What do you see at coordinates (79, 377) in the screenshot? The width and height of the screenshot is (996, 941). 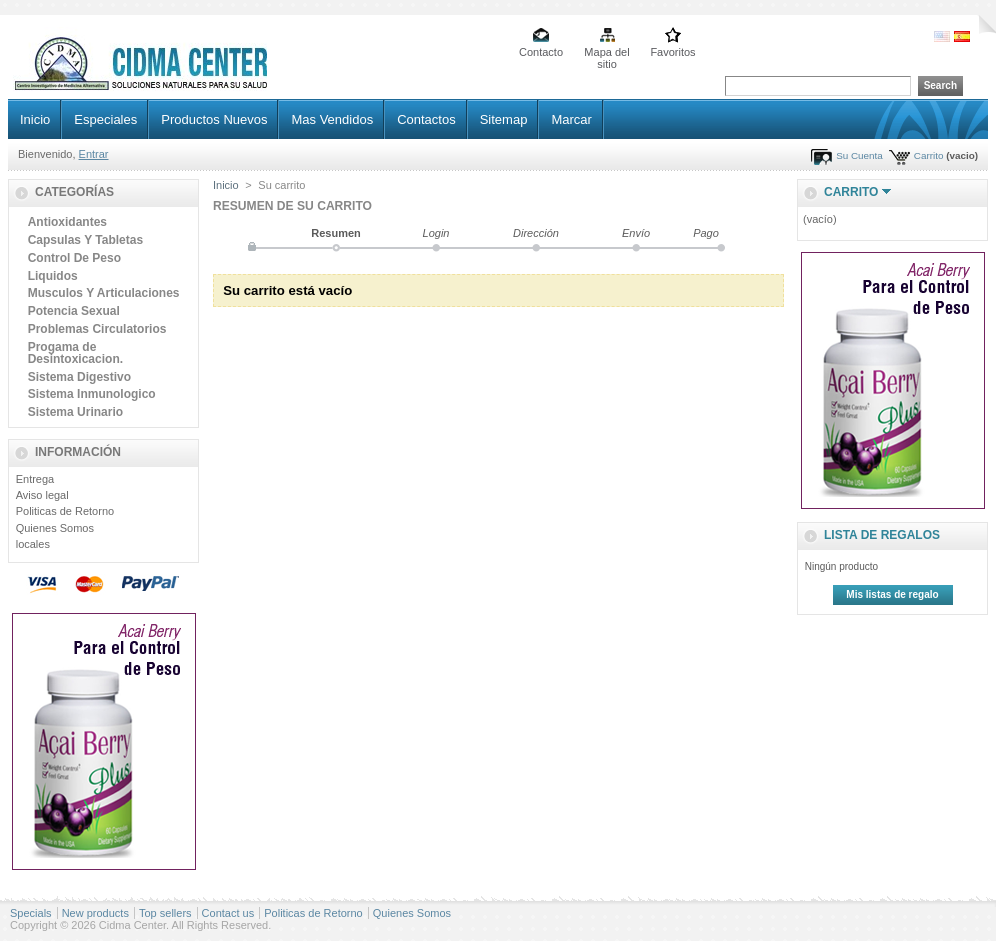 I see `Sistema Digestivo` at bounding box center [79, 377].